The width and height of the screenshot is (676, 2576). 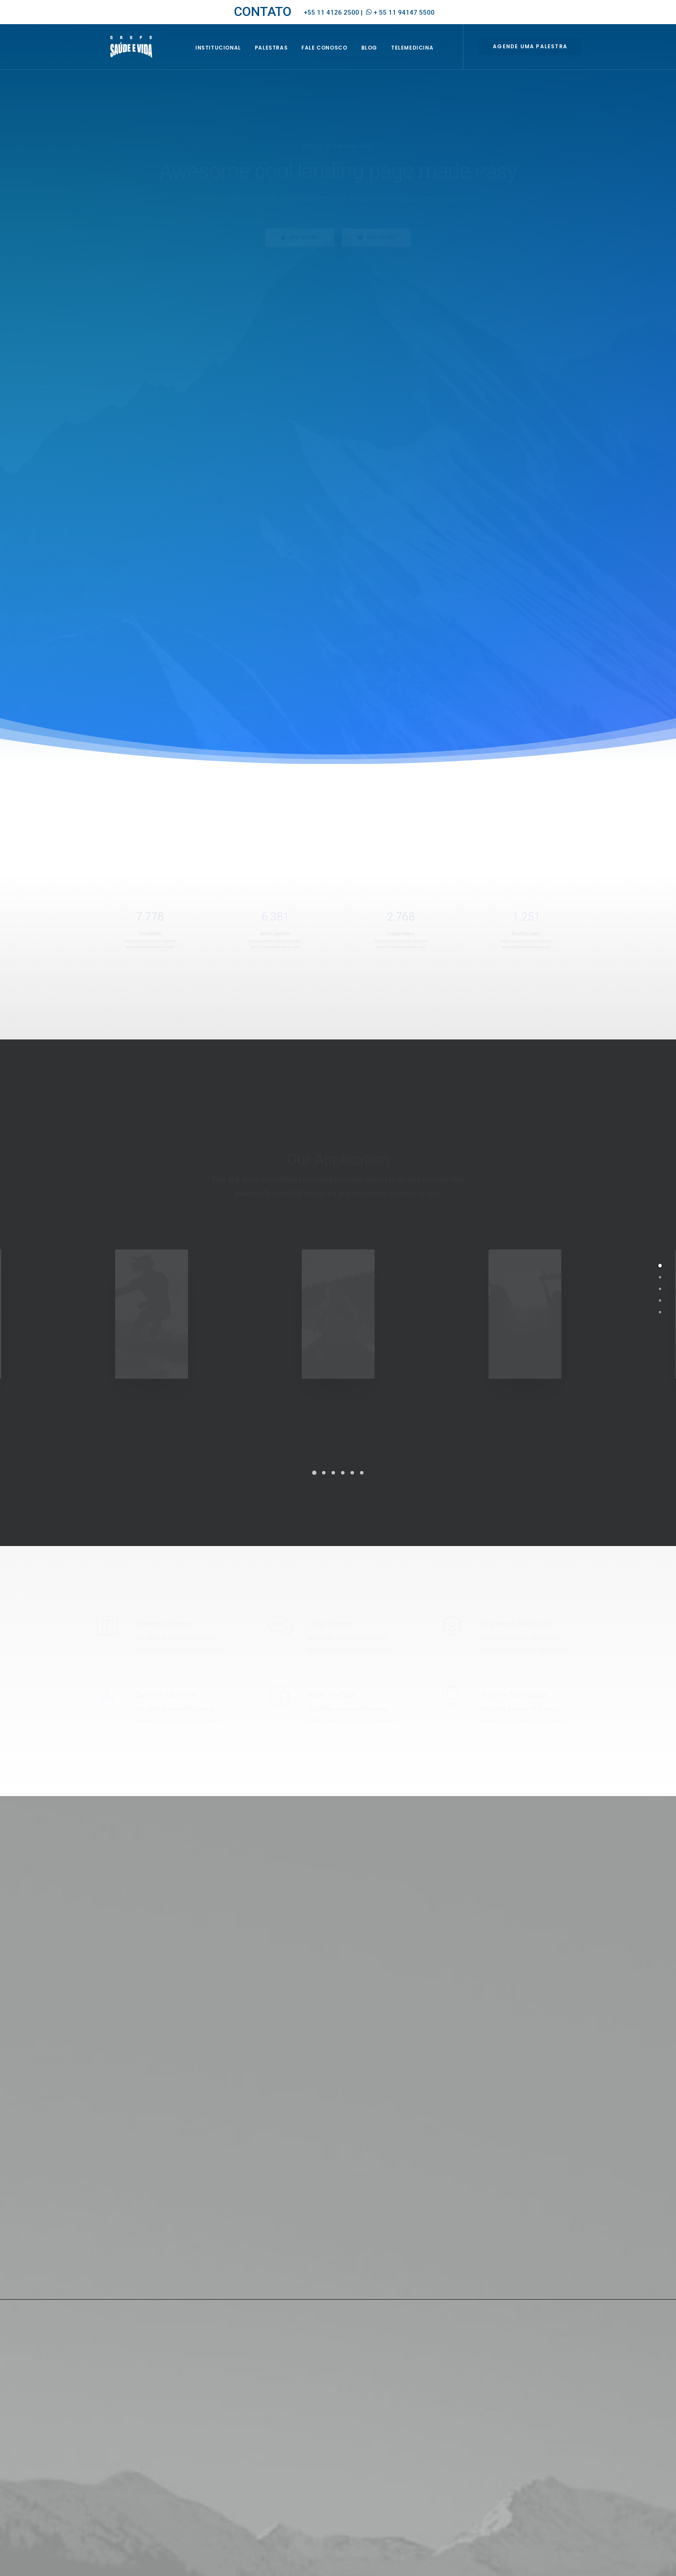 What do you see at coordinates (281, 59) in the screenshot?
I see `Palestras` at bounding box center [281, 59].